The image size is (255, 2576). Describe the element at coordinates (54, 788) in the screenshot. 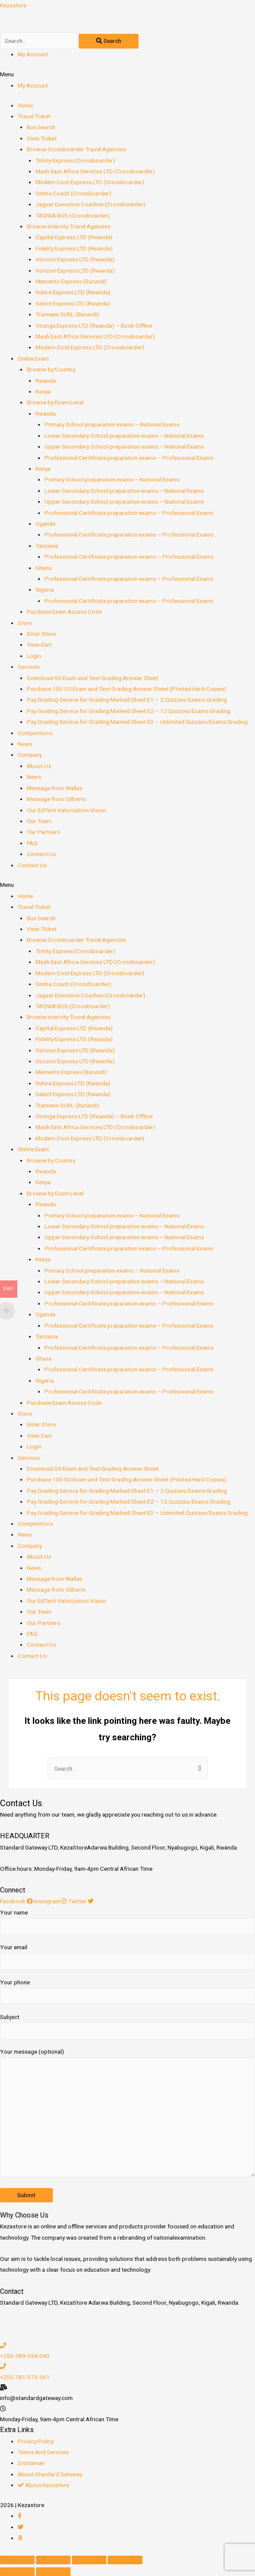

I see `Message from Wallas` at that location.